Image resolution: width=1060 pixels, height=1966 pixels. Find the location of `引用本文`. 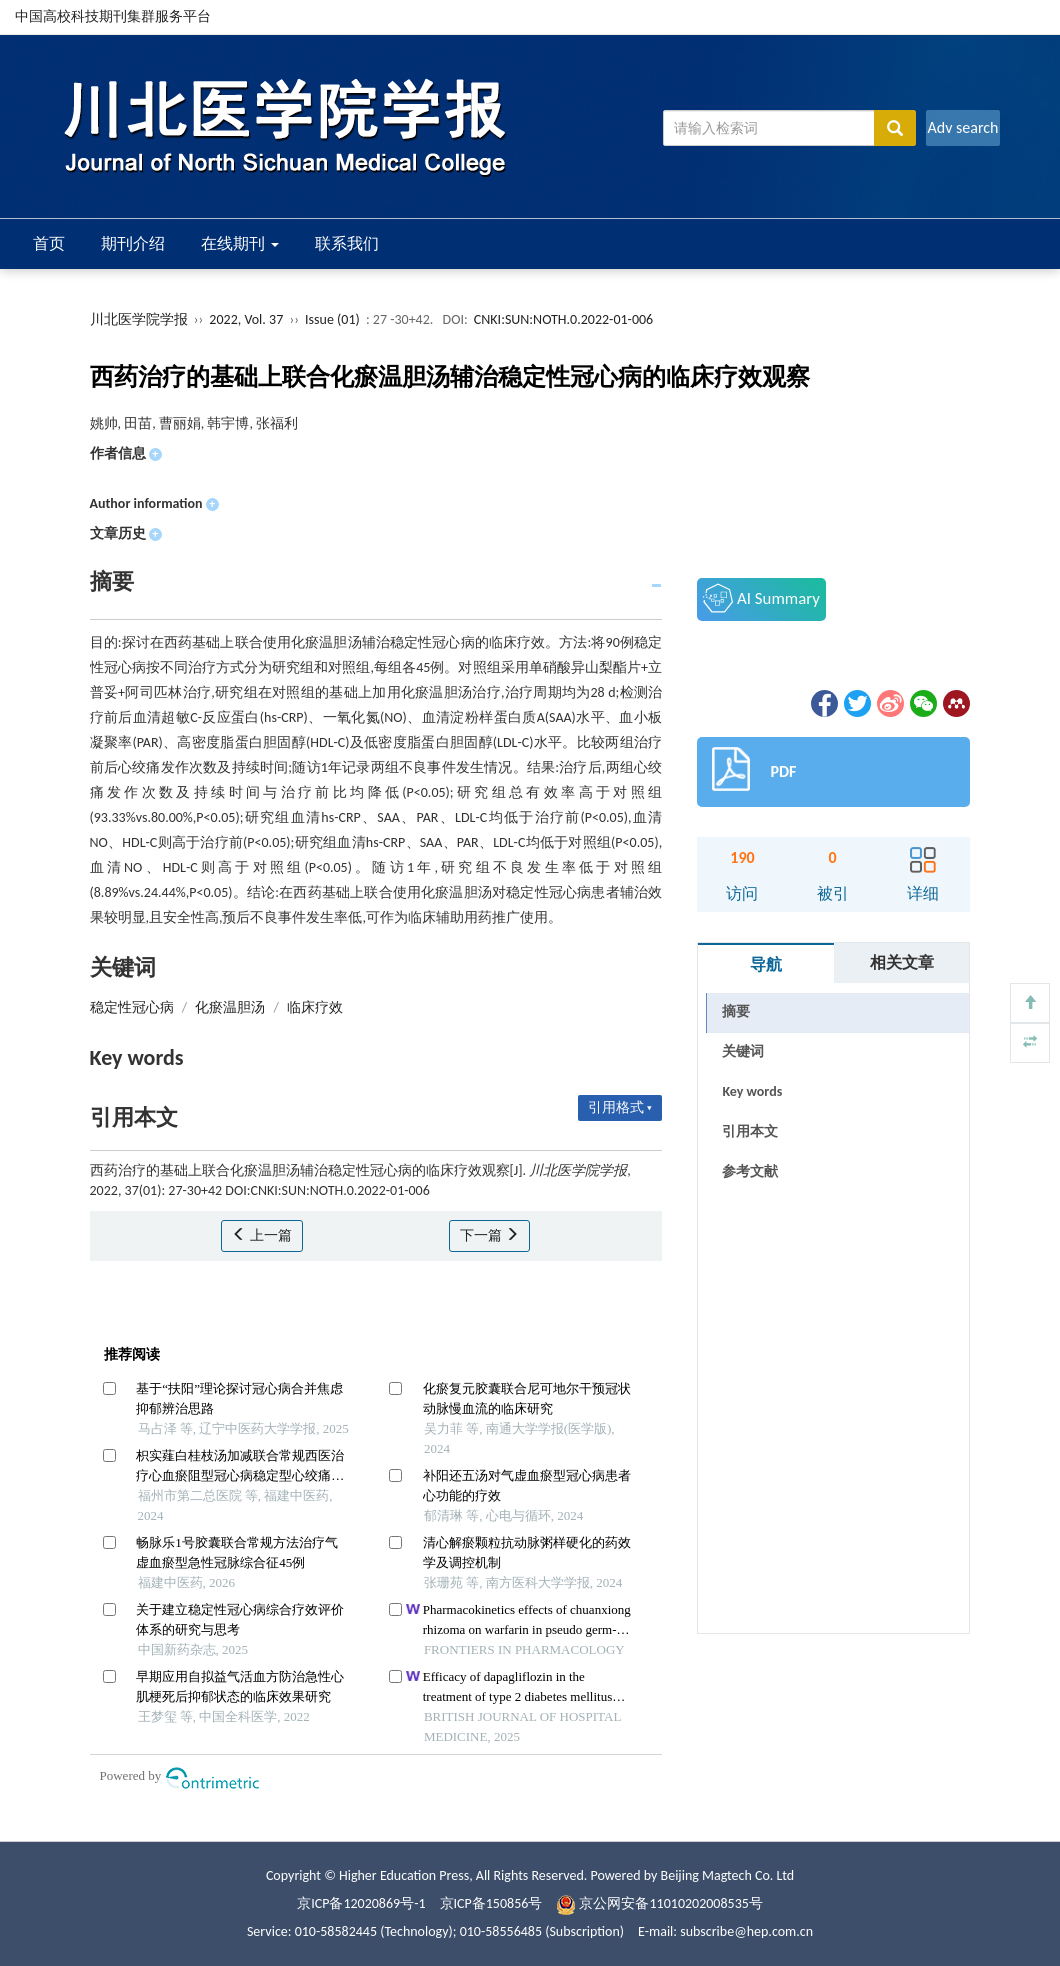

引用本文 is located at coordinates (750, 1131).